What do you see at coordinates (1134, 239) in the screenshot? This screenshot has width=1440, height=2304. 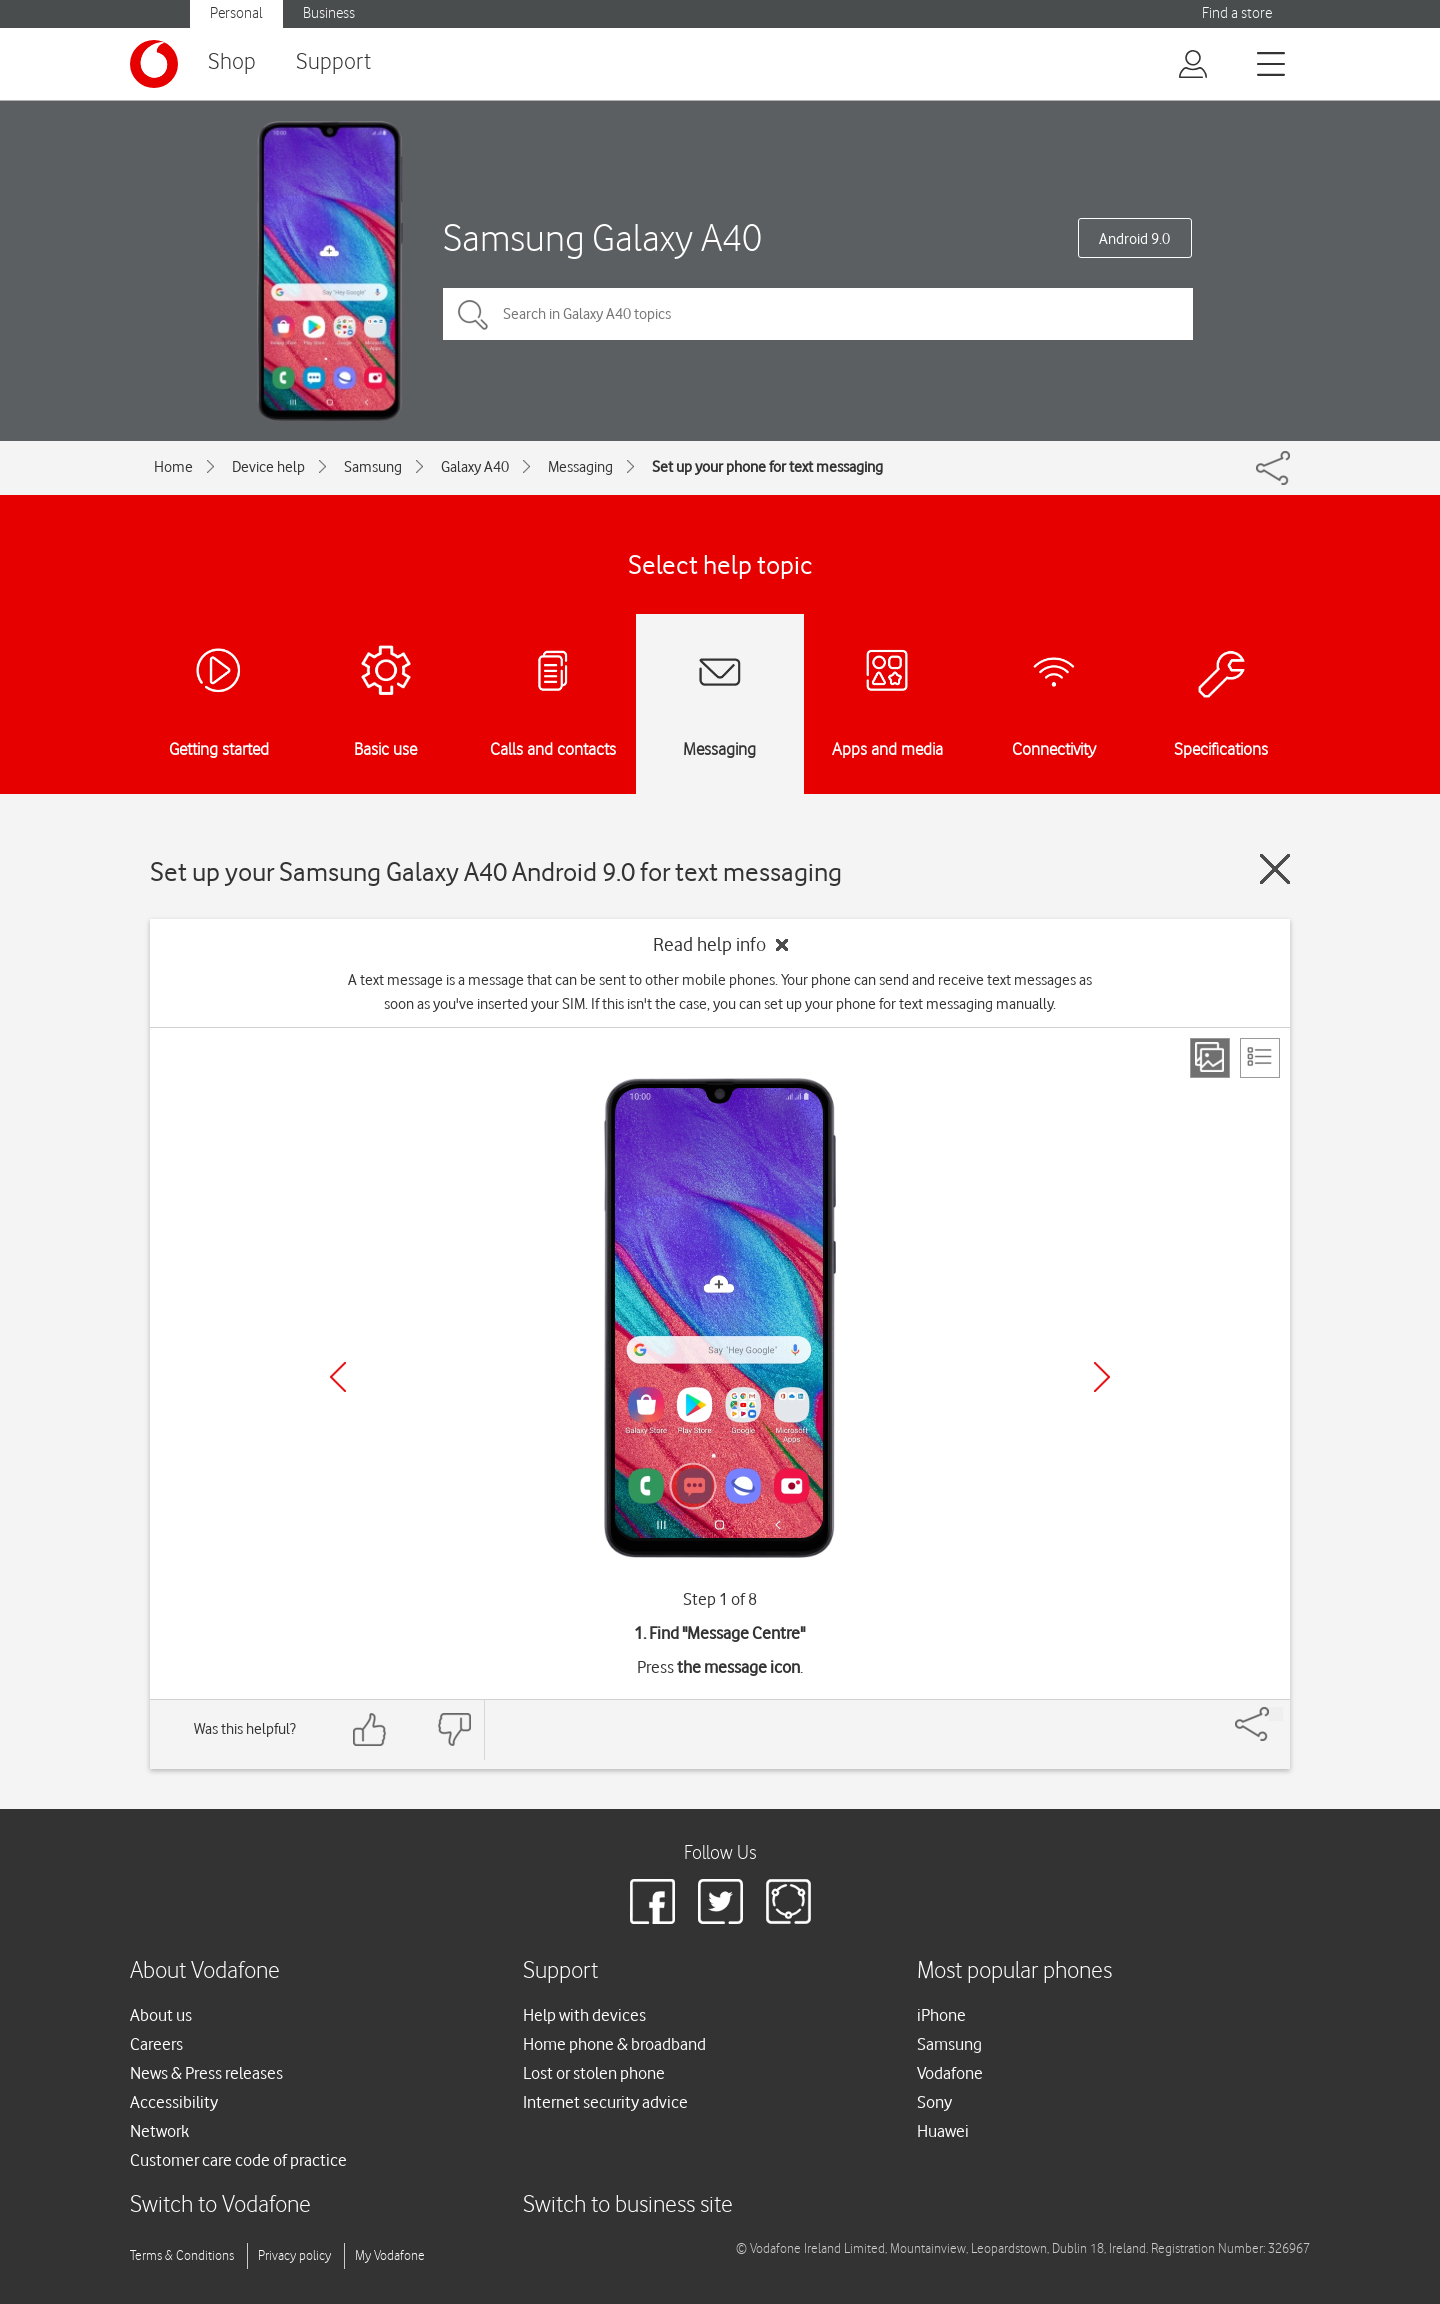 I see `Android 9.0` at bounding box center [1134, 239].